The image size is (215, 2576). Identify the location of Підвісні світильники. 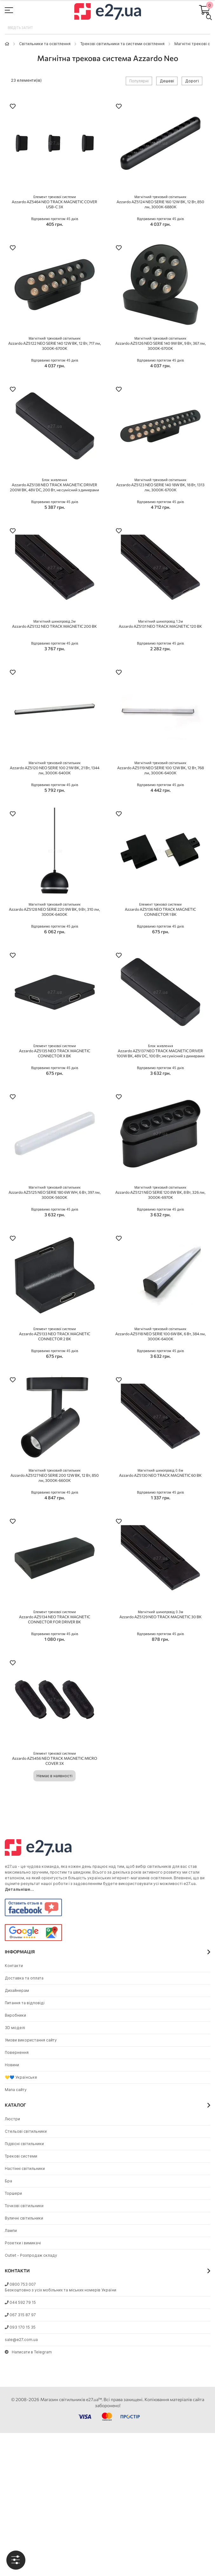
(24, 2143).